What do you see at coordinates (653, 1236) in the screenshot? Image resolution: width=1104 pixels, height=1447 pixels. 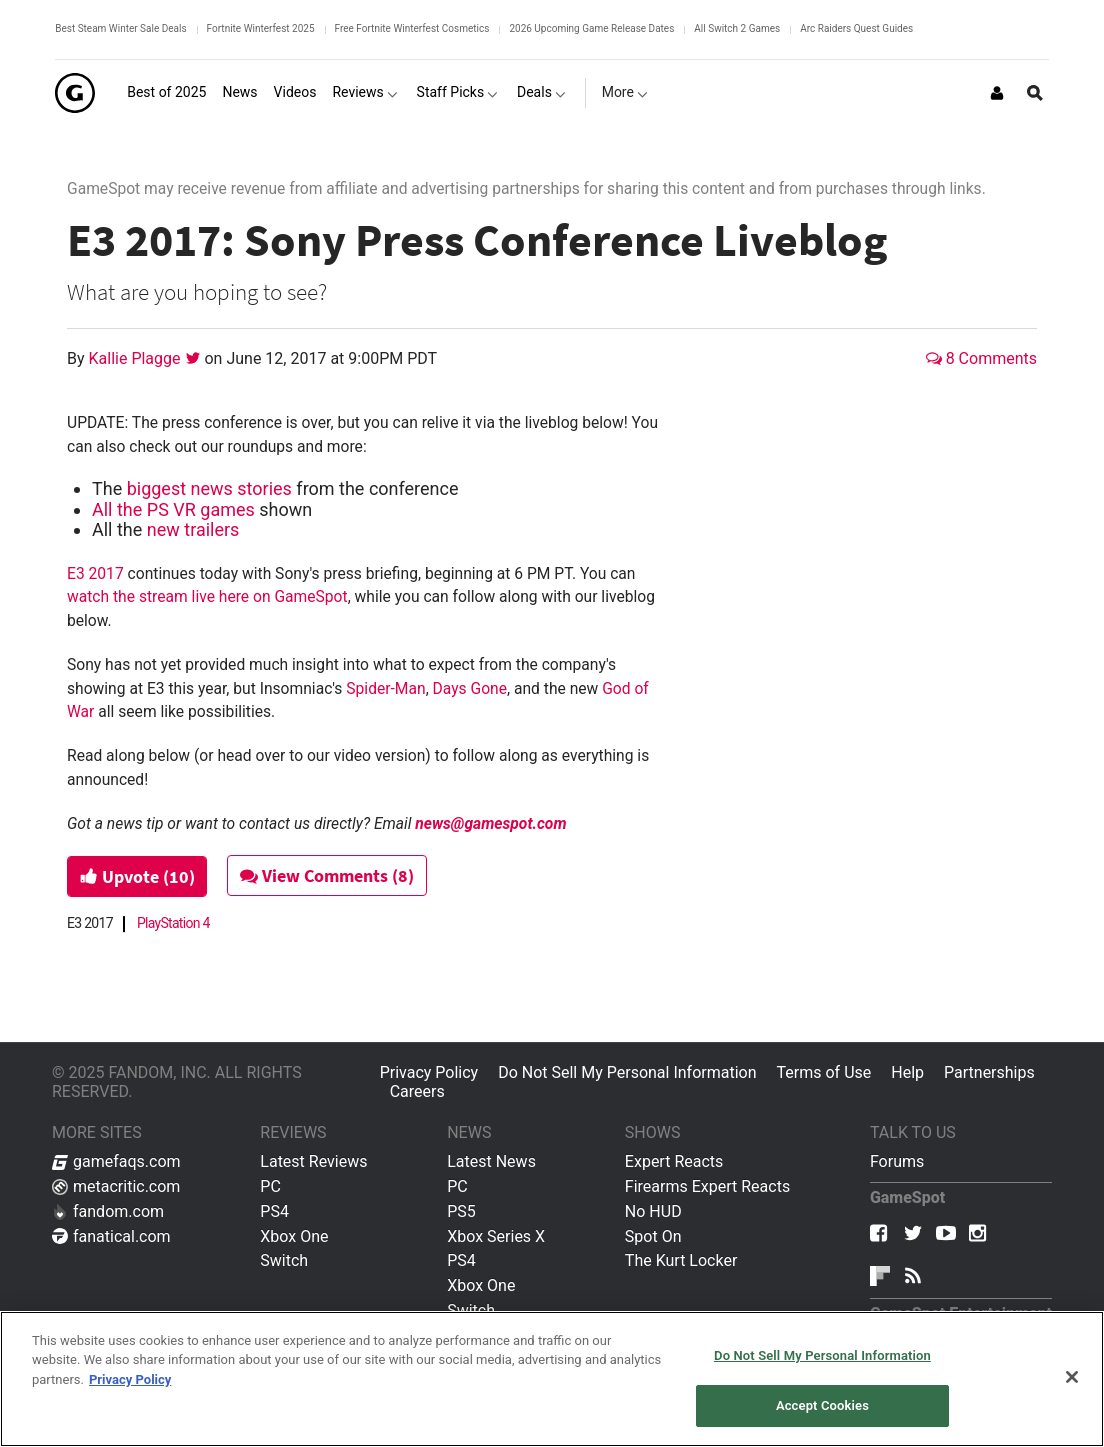 I see `Spot On` at bounding box center [653, 1236].